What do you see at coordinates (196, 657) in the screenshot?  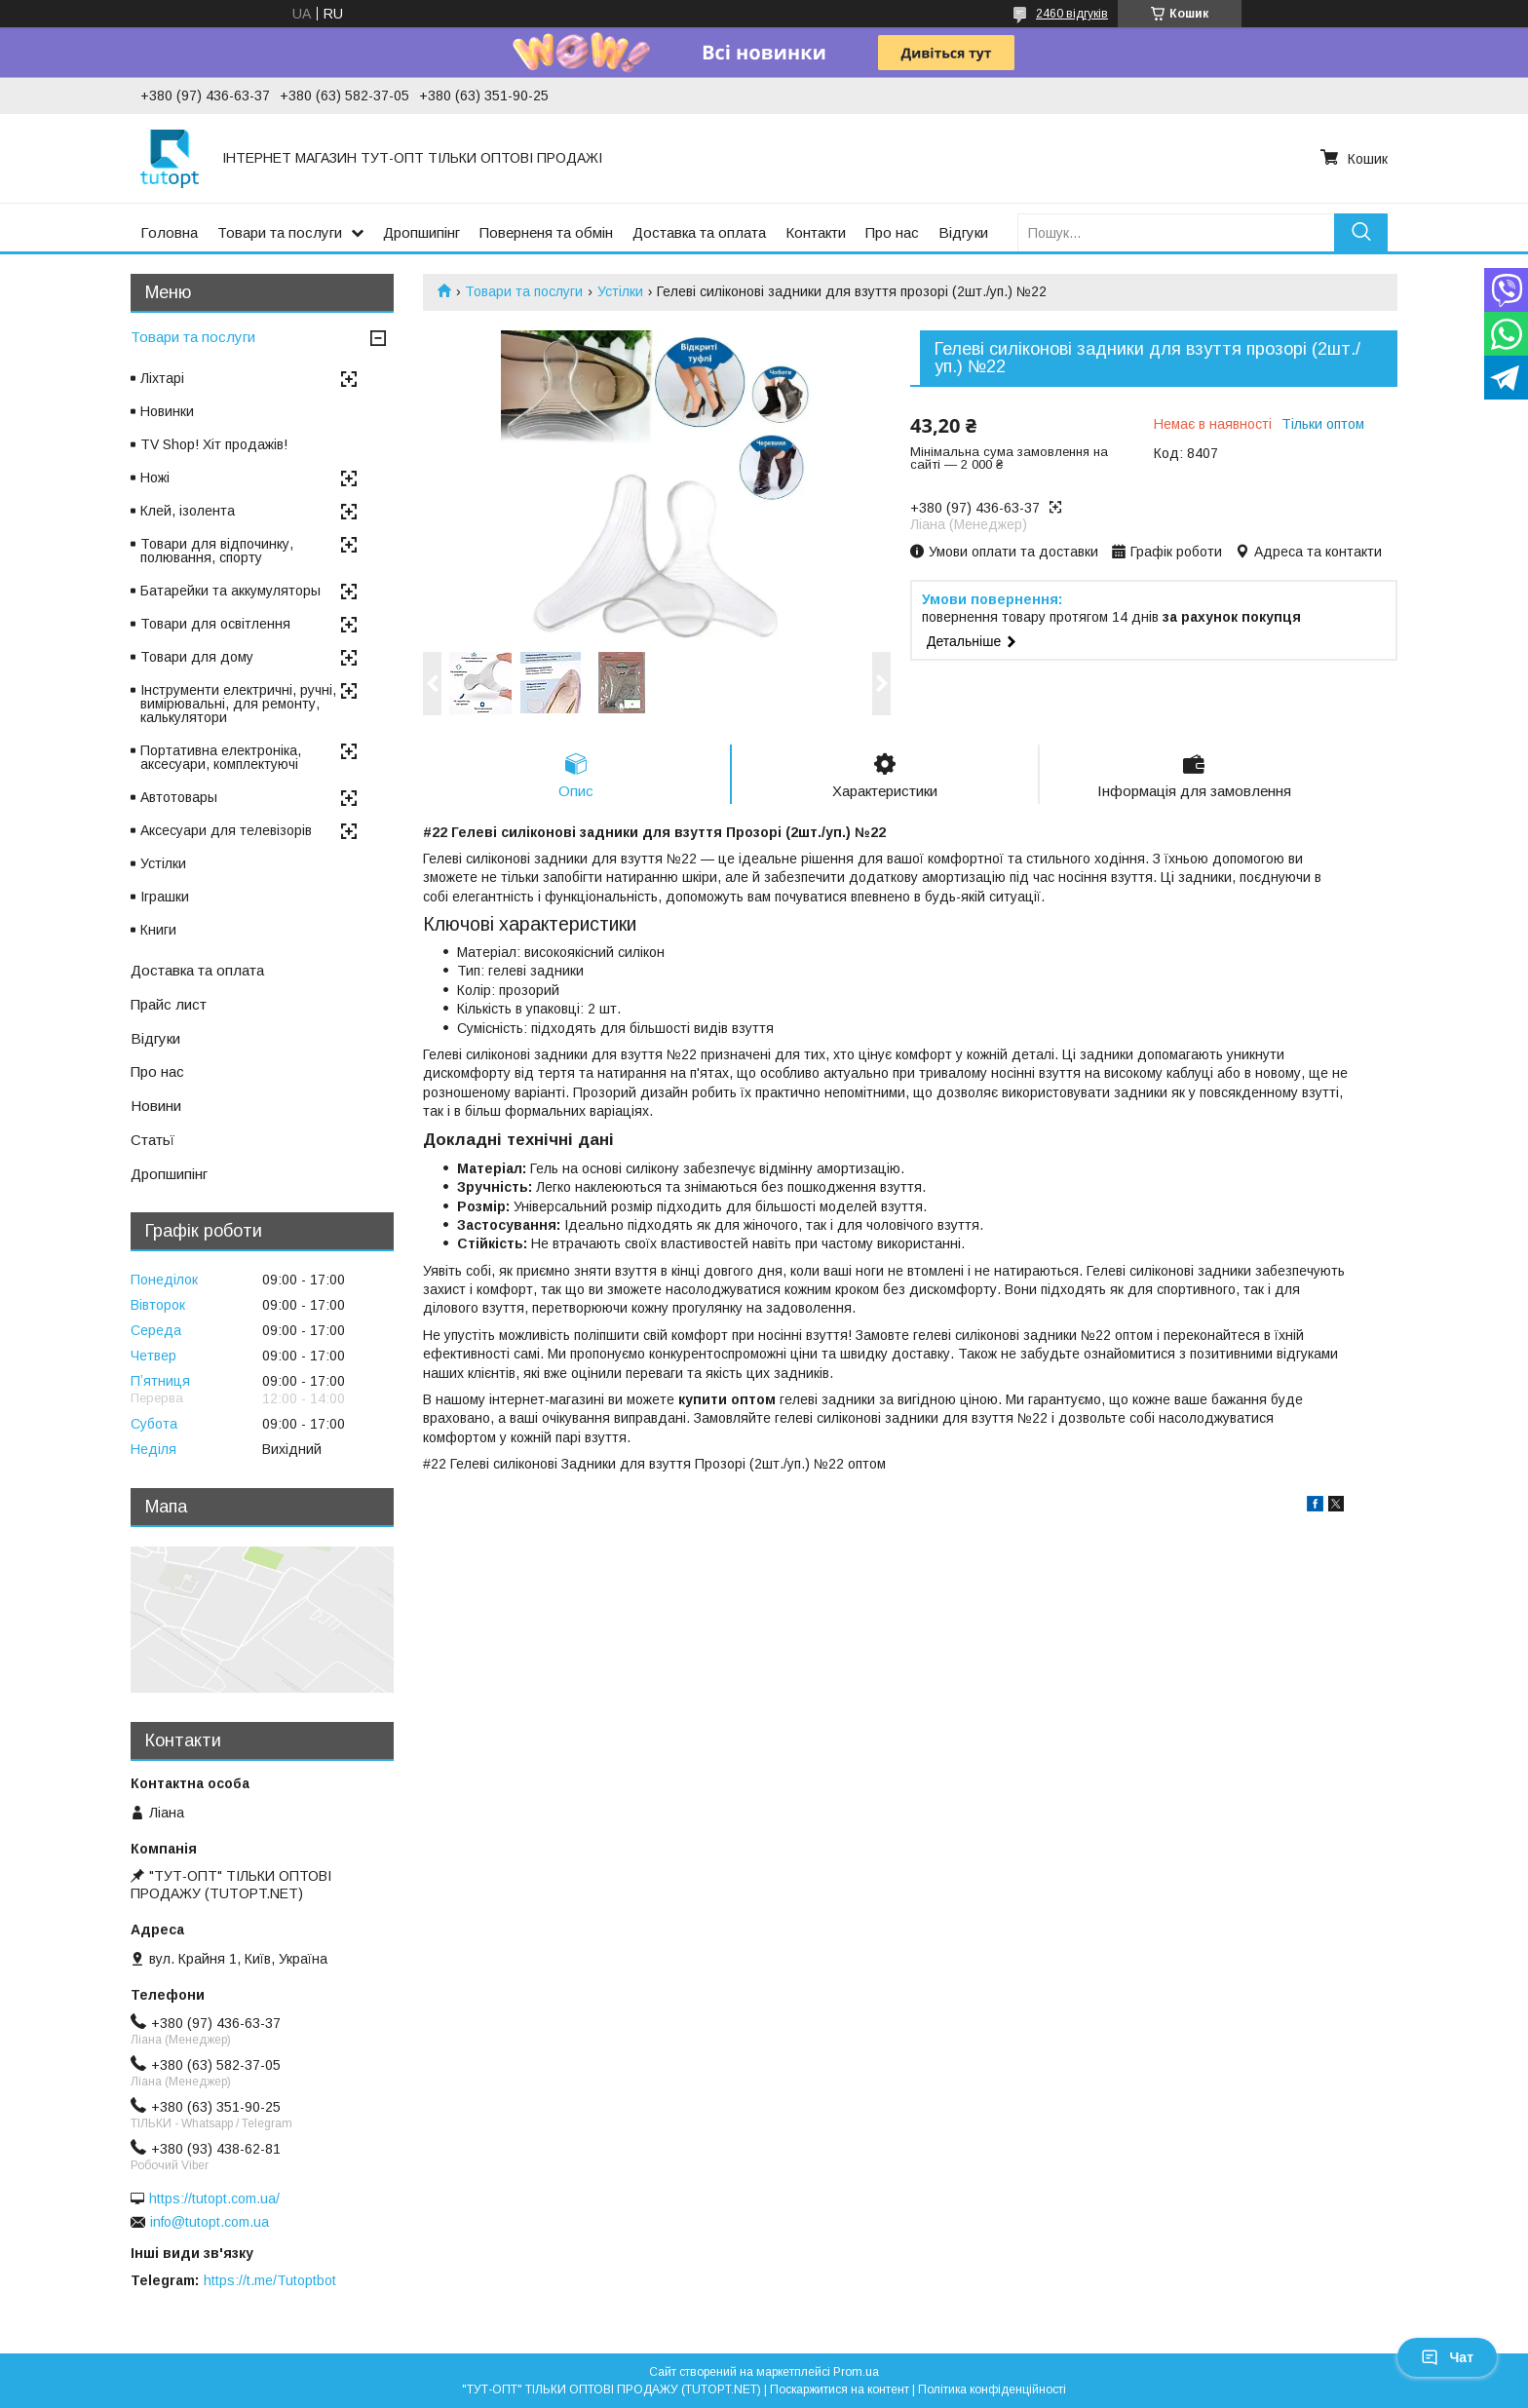 I see `Товари для дому` at bounding box center [196, 657].